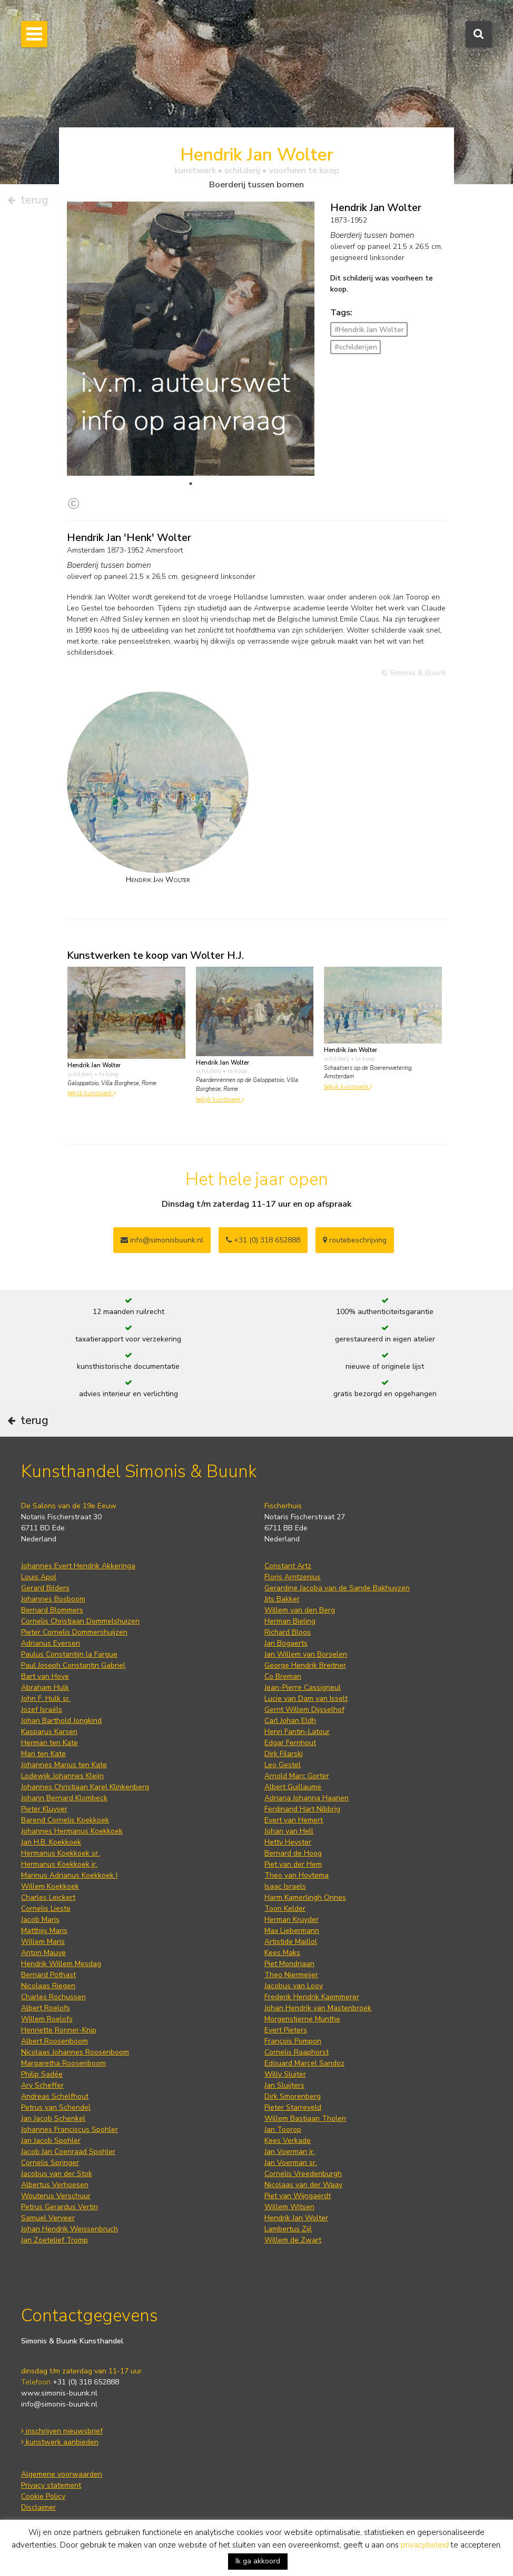 Image resolution: width=513 pixels, height=2576 pixels. What do you see at coordinates (54, 2185) in the screenshot?
I see `Albertus Verhoesen` at bounding box center [54, 2185].